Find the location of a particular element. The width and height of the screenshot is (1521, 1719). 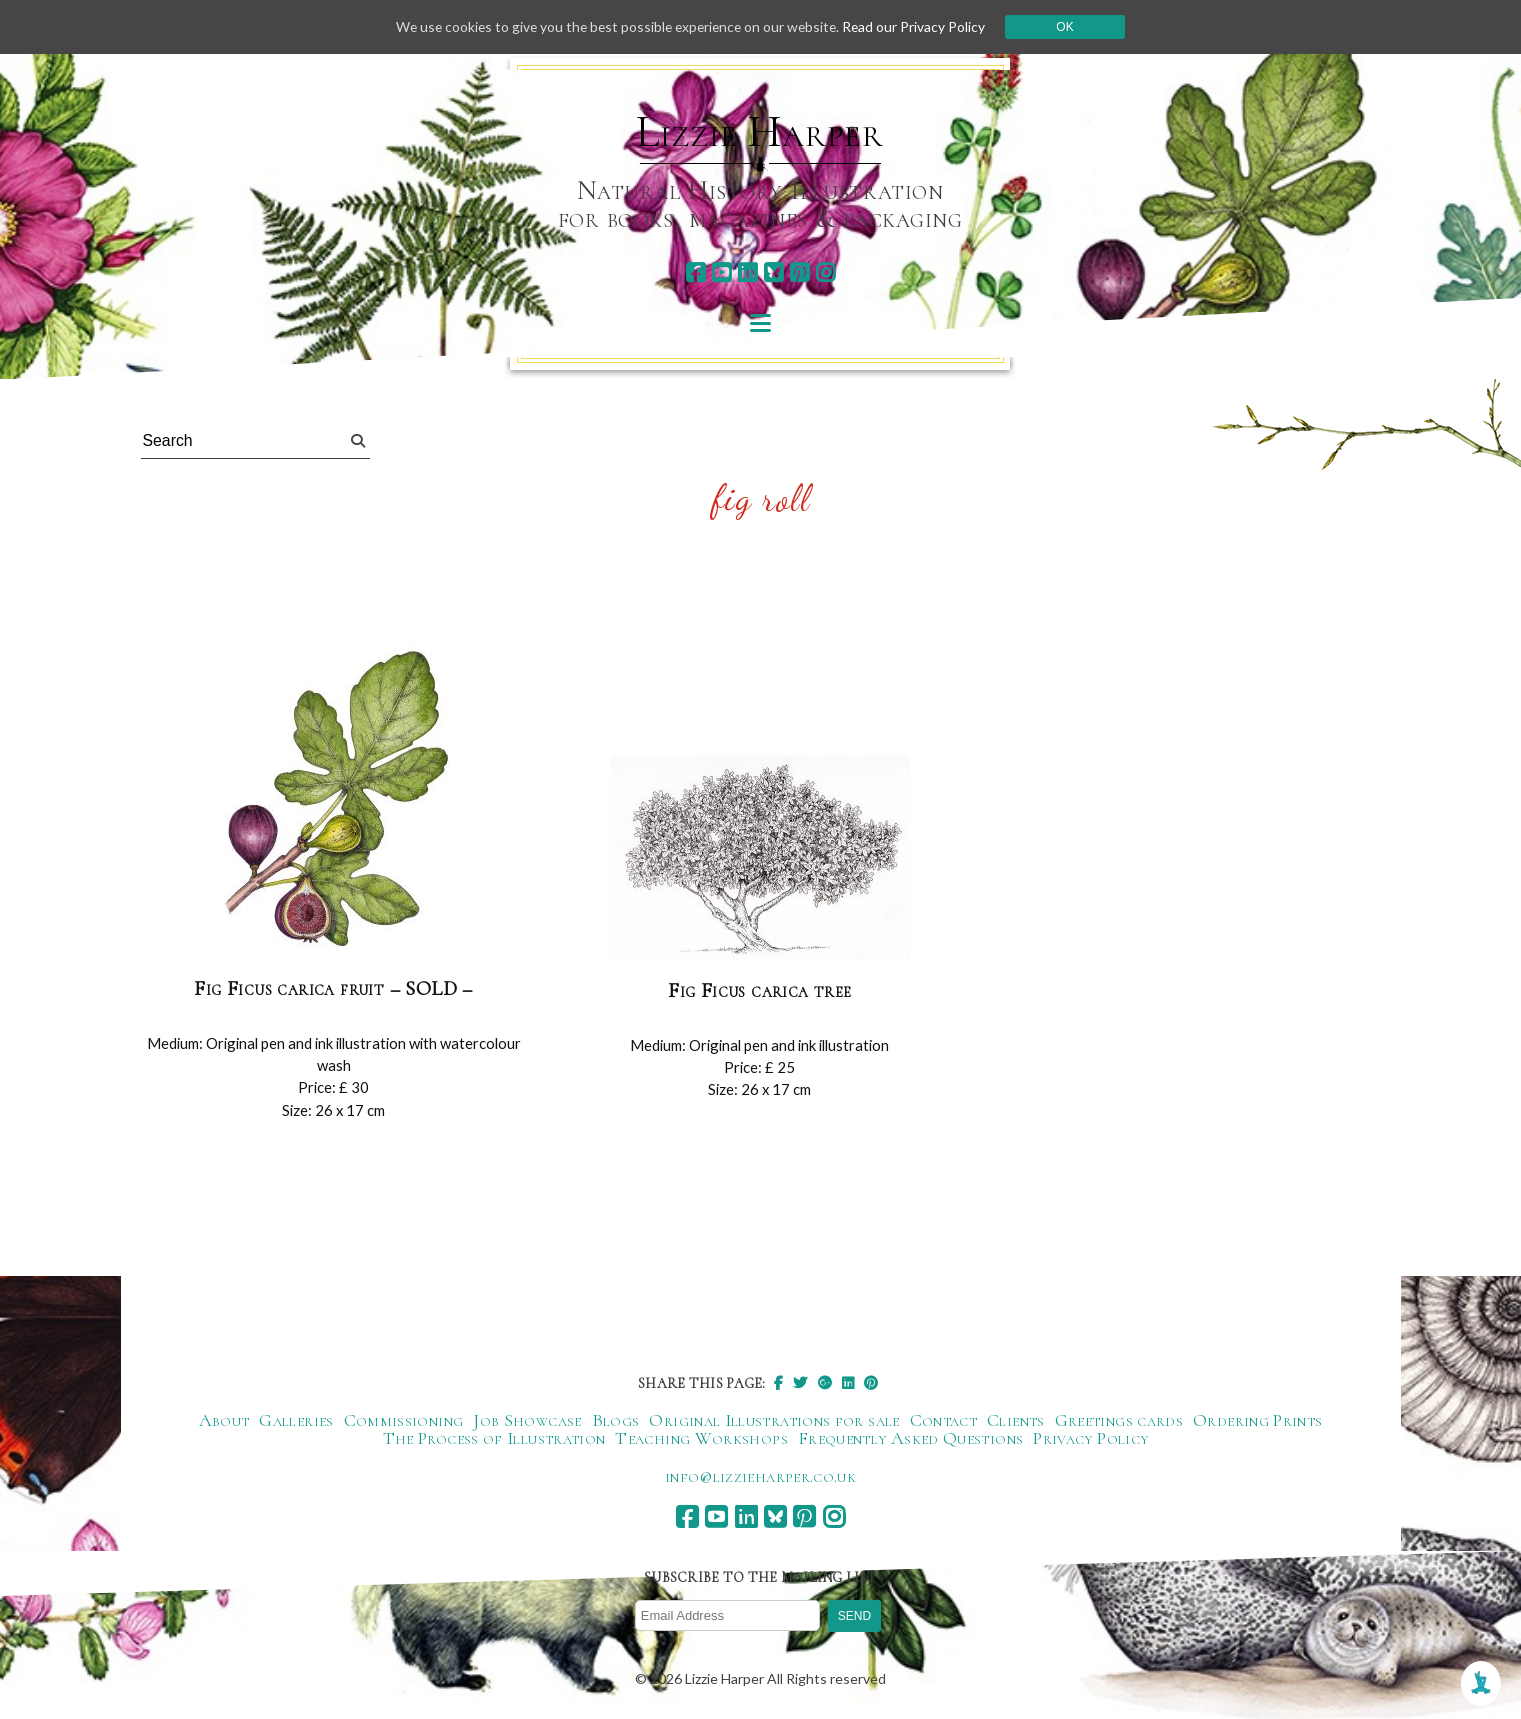

Job Showcase is located at coordinates (527, 1421).